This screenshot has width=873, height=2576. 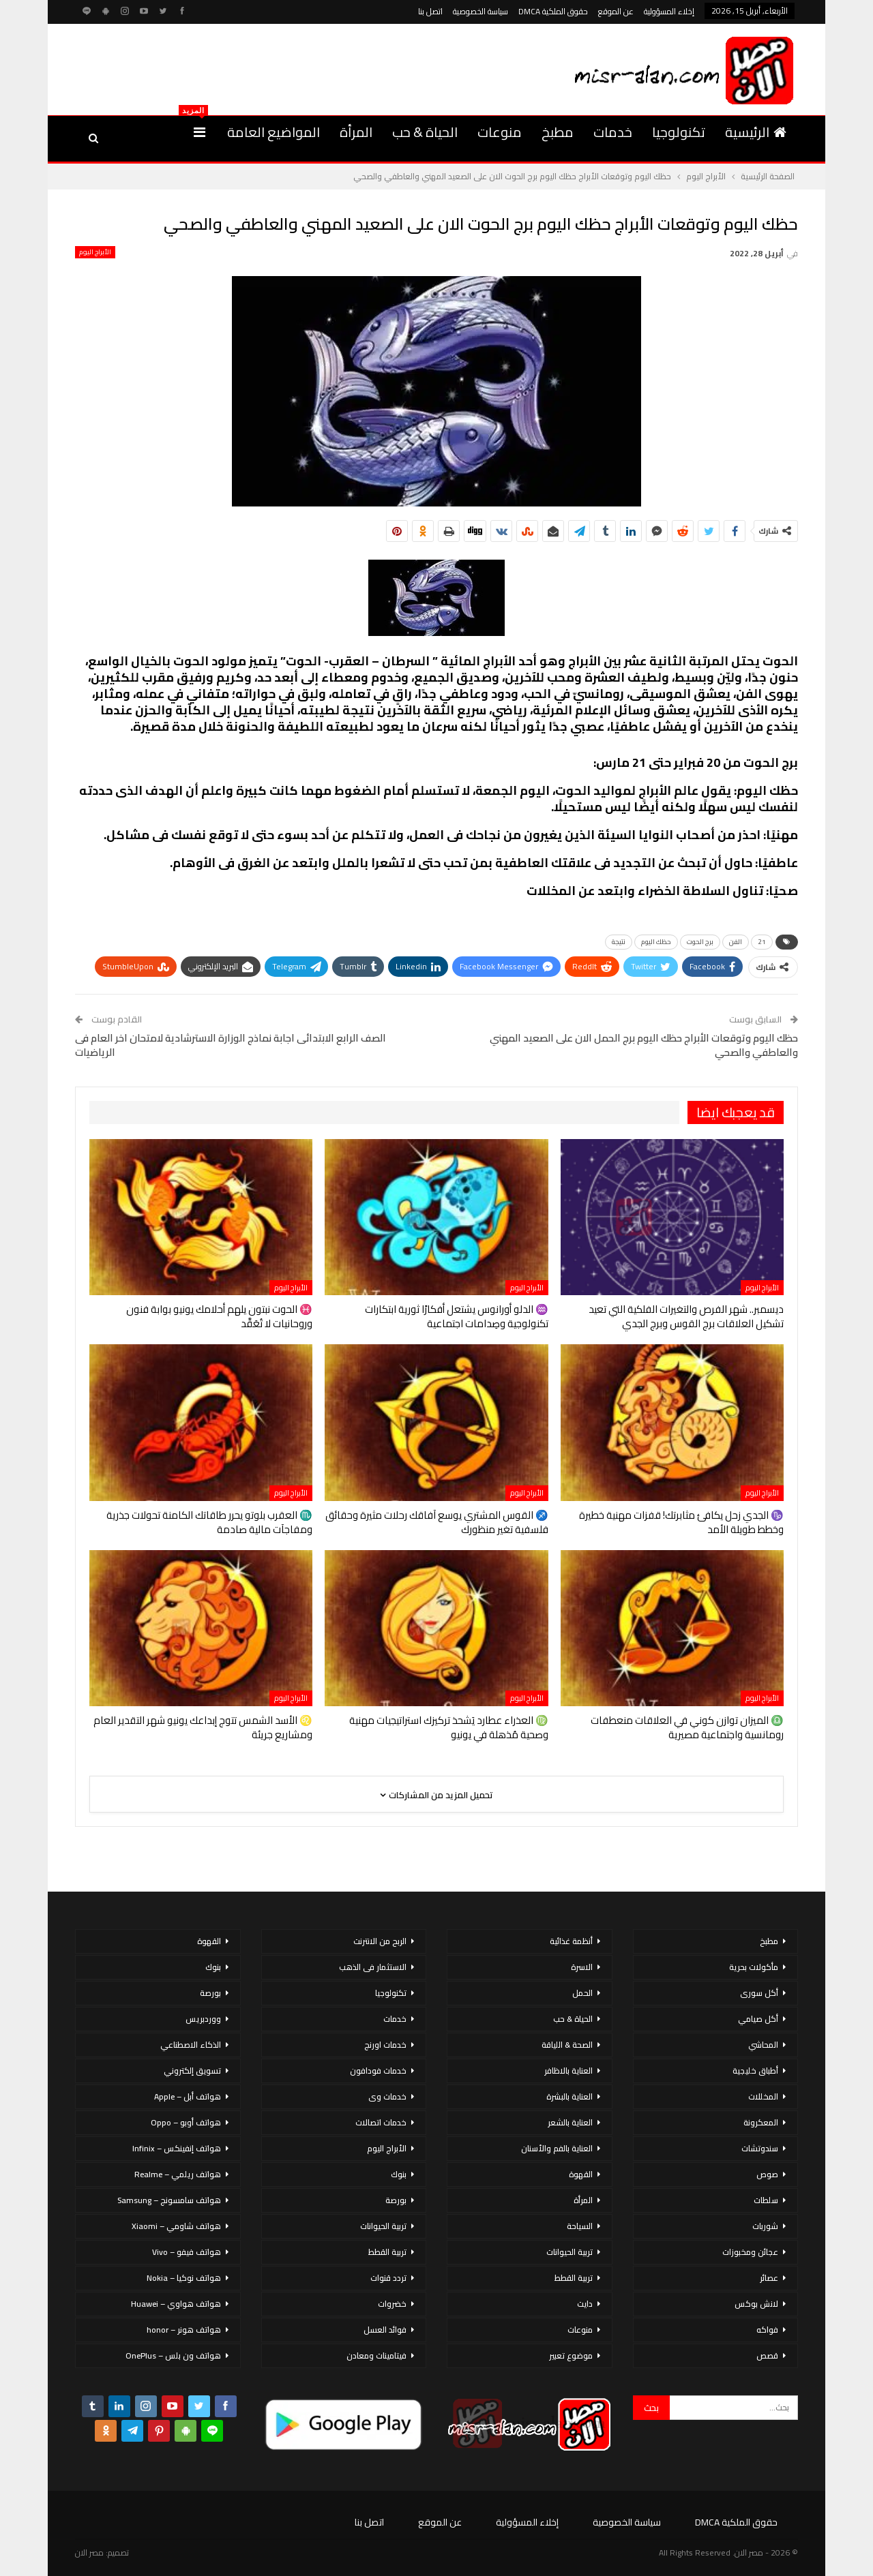 What do you see at coordinates (759, 2148) in the screenshot?
I see `سندوتشات` at bounding box center [759, 2148].